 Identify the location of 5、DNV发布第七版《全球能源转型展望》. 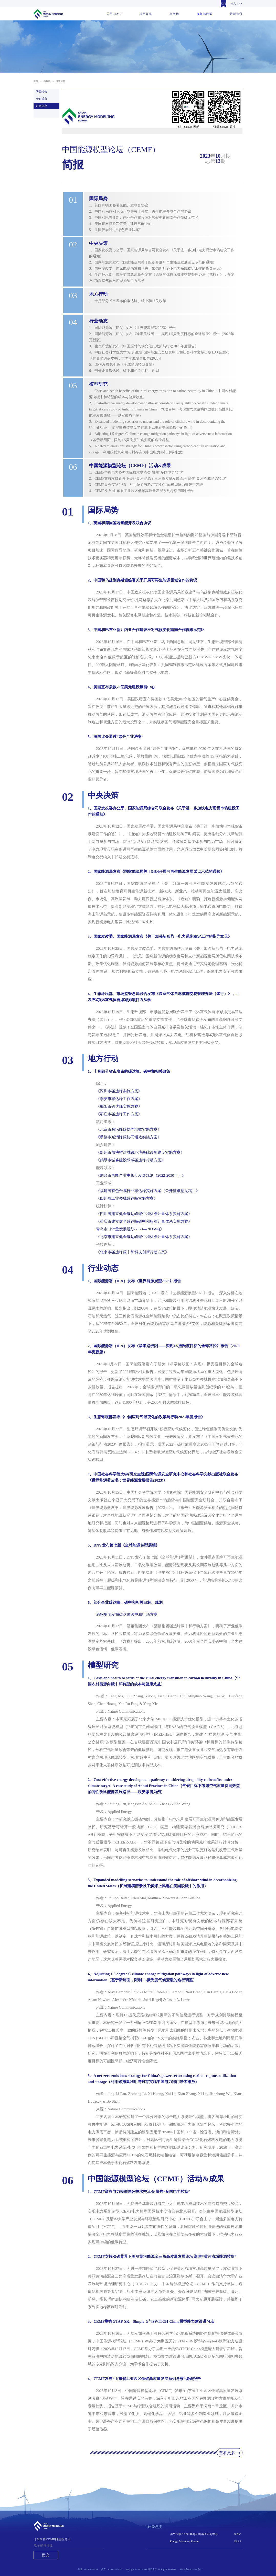
(124, 1545).